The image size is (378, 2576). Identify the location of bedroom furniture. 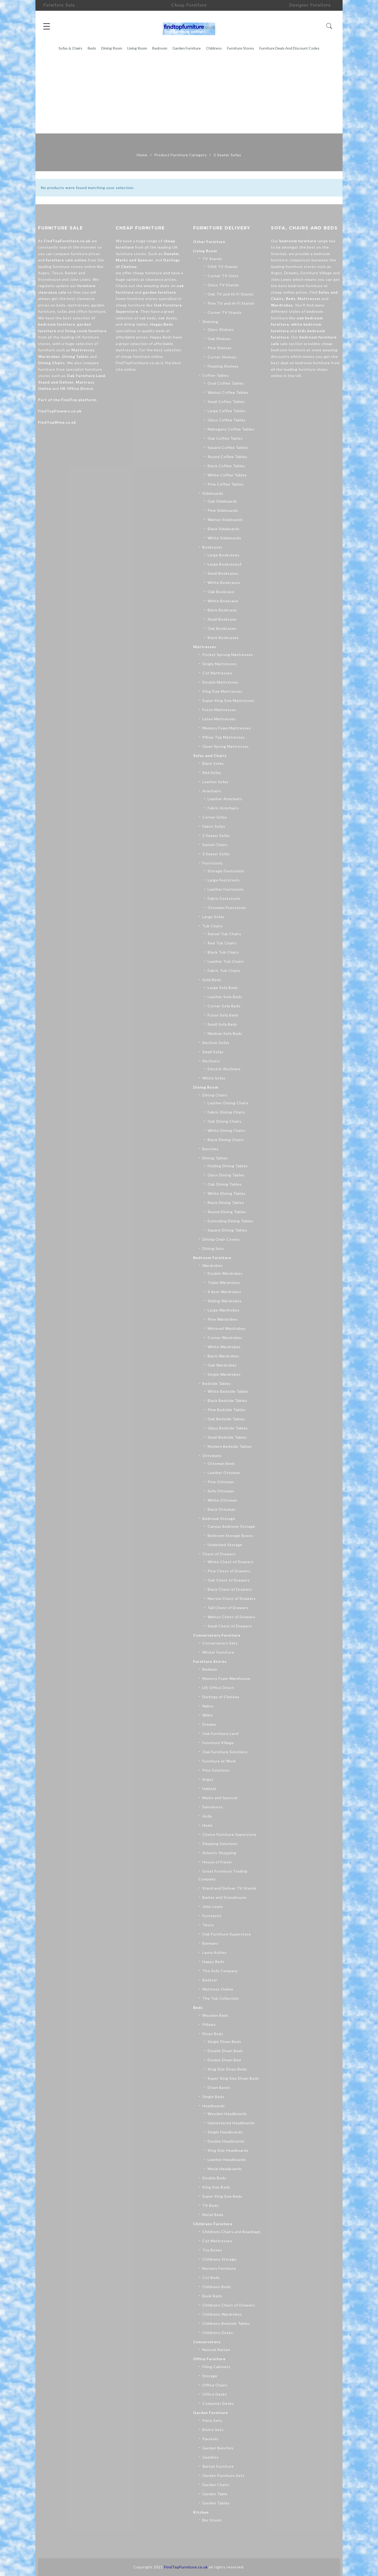
(56, 324).